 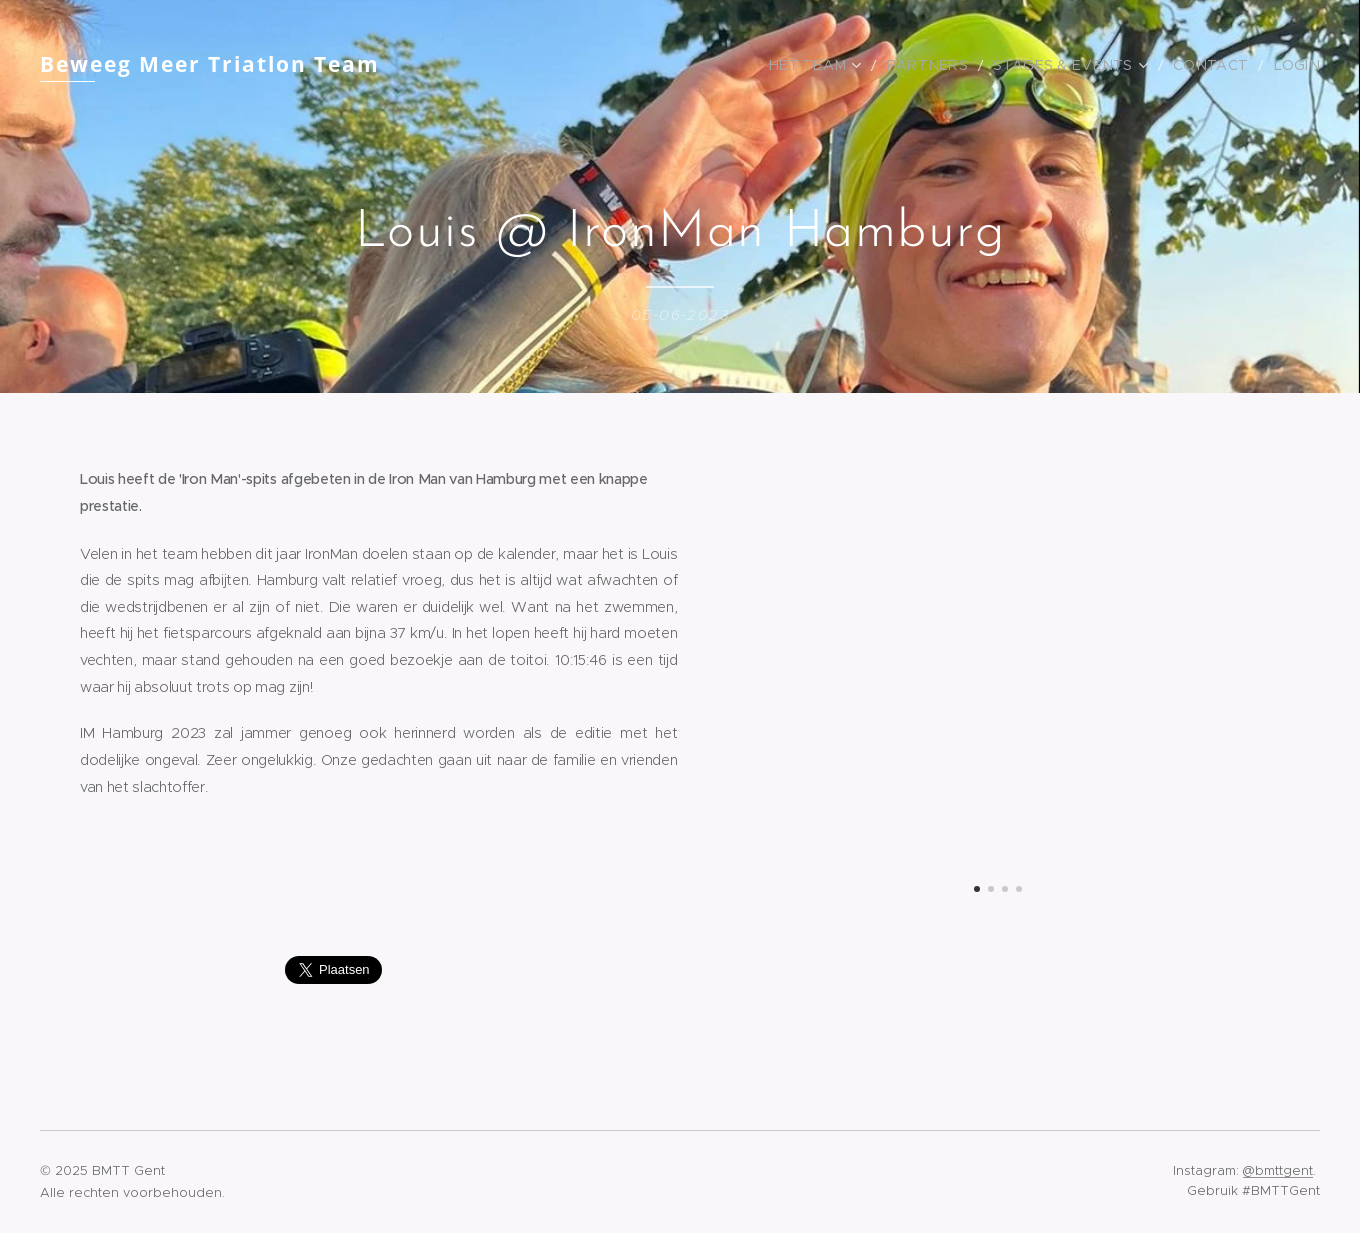 What do you see at coordinates (1278, 1170) in the screenshot?
I see `@bmttgent` at bounding box center [1278, 1170].